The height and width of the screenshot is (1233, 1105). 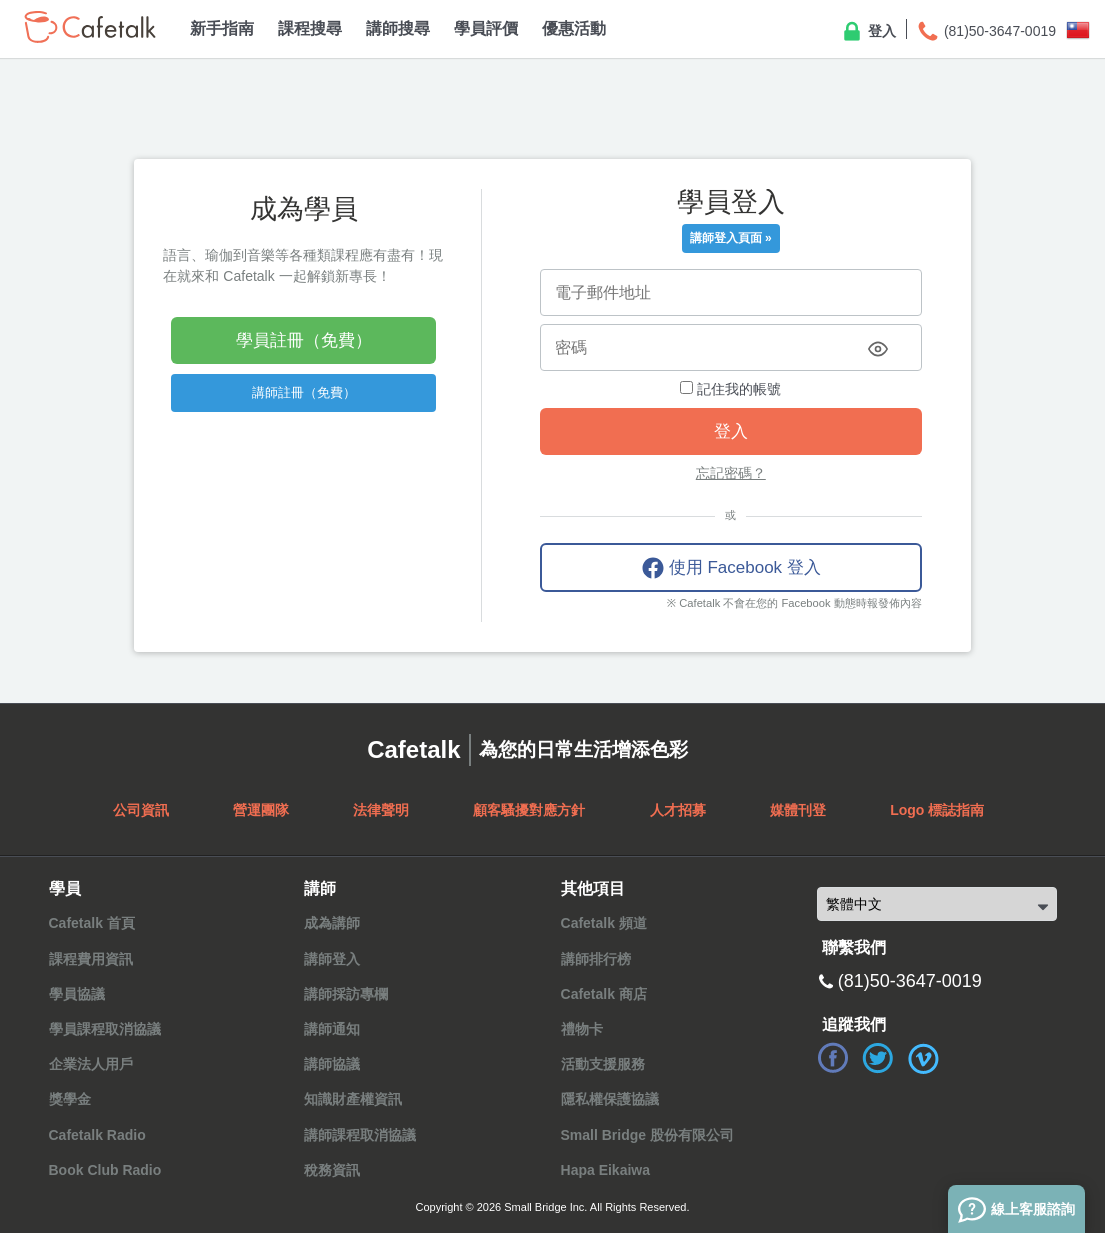 I want to click on (81)50-3647-0019, so click(x=986, y=32).